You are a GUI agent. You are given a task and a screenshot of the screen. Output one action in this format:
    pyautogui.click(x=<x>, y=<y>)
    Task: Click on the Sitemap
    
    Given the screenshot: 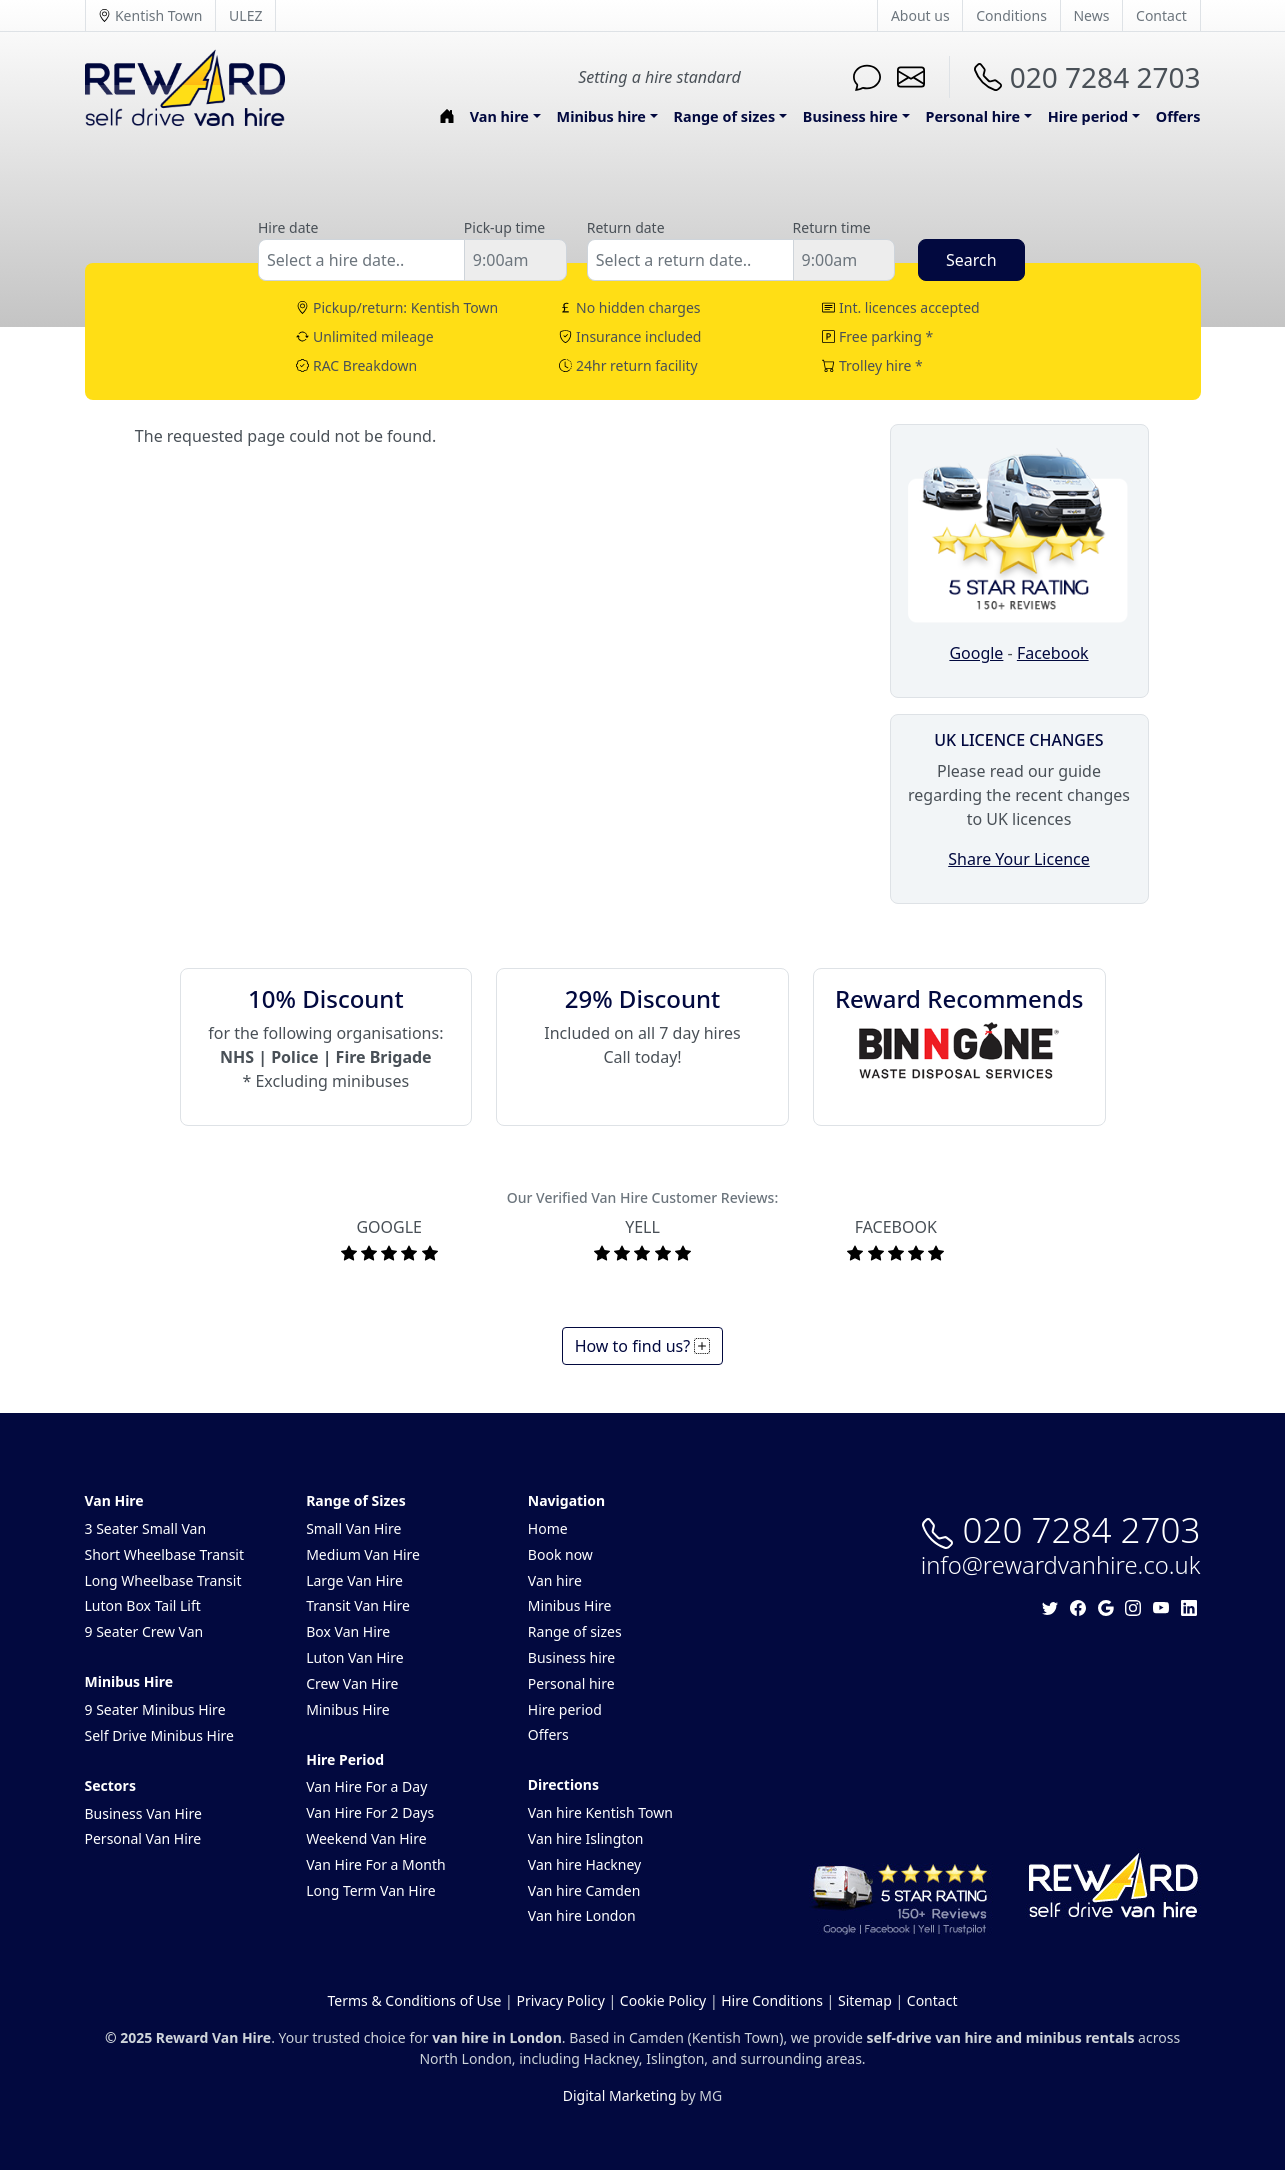 What is the action you would take?
    pyautogui.click(x=865, y=2000)
    